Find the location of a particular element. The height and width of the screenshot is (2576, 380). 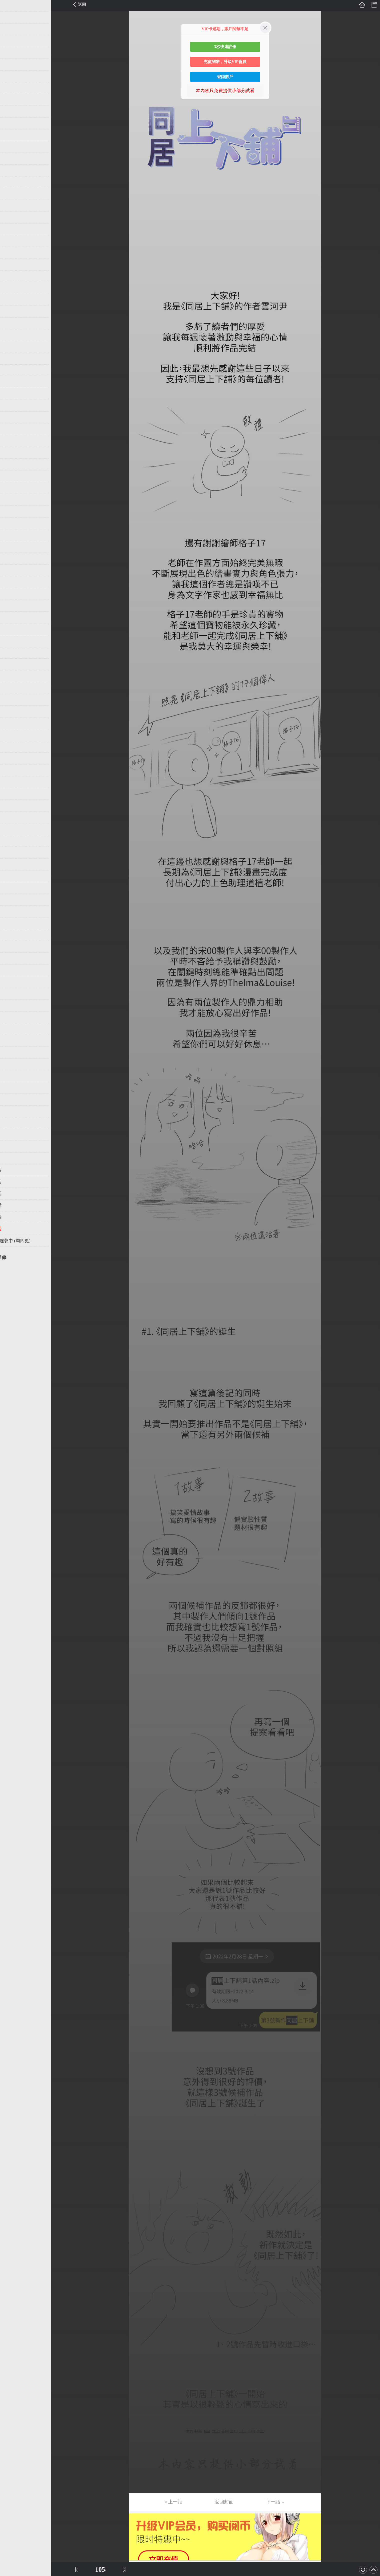

第54话 is located at coordinates (12, 629).